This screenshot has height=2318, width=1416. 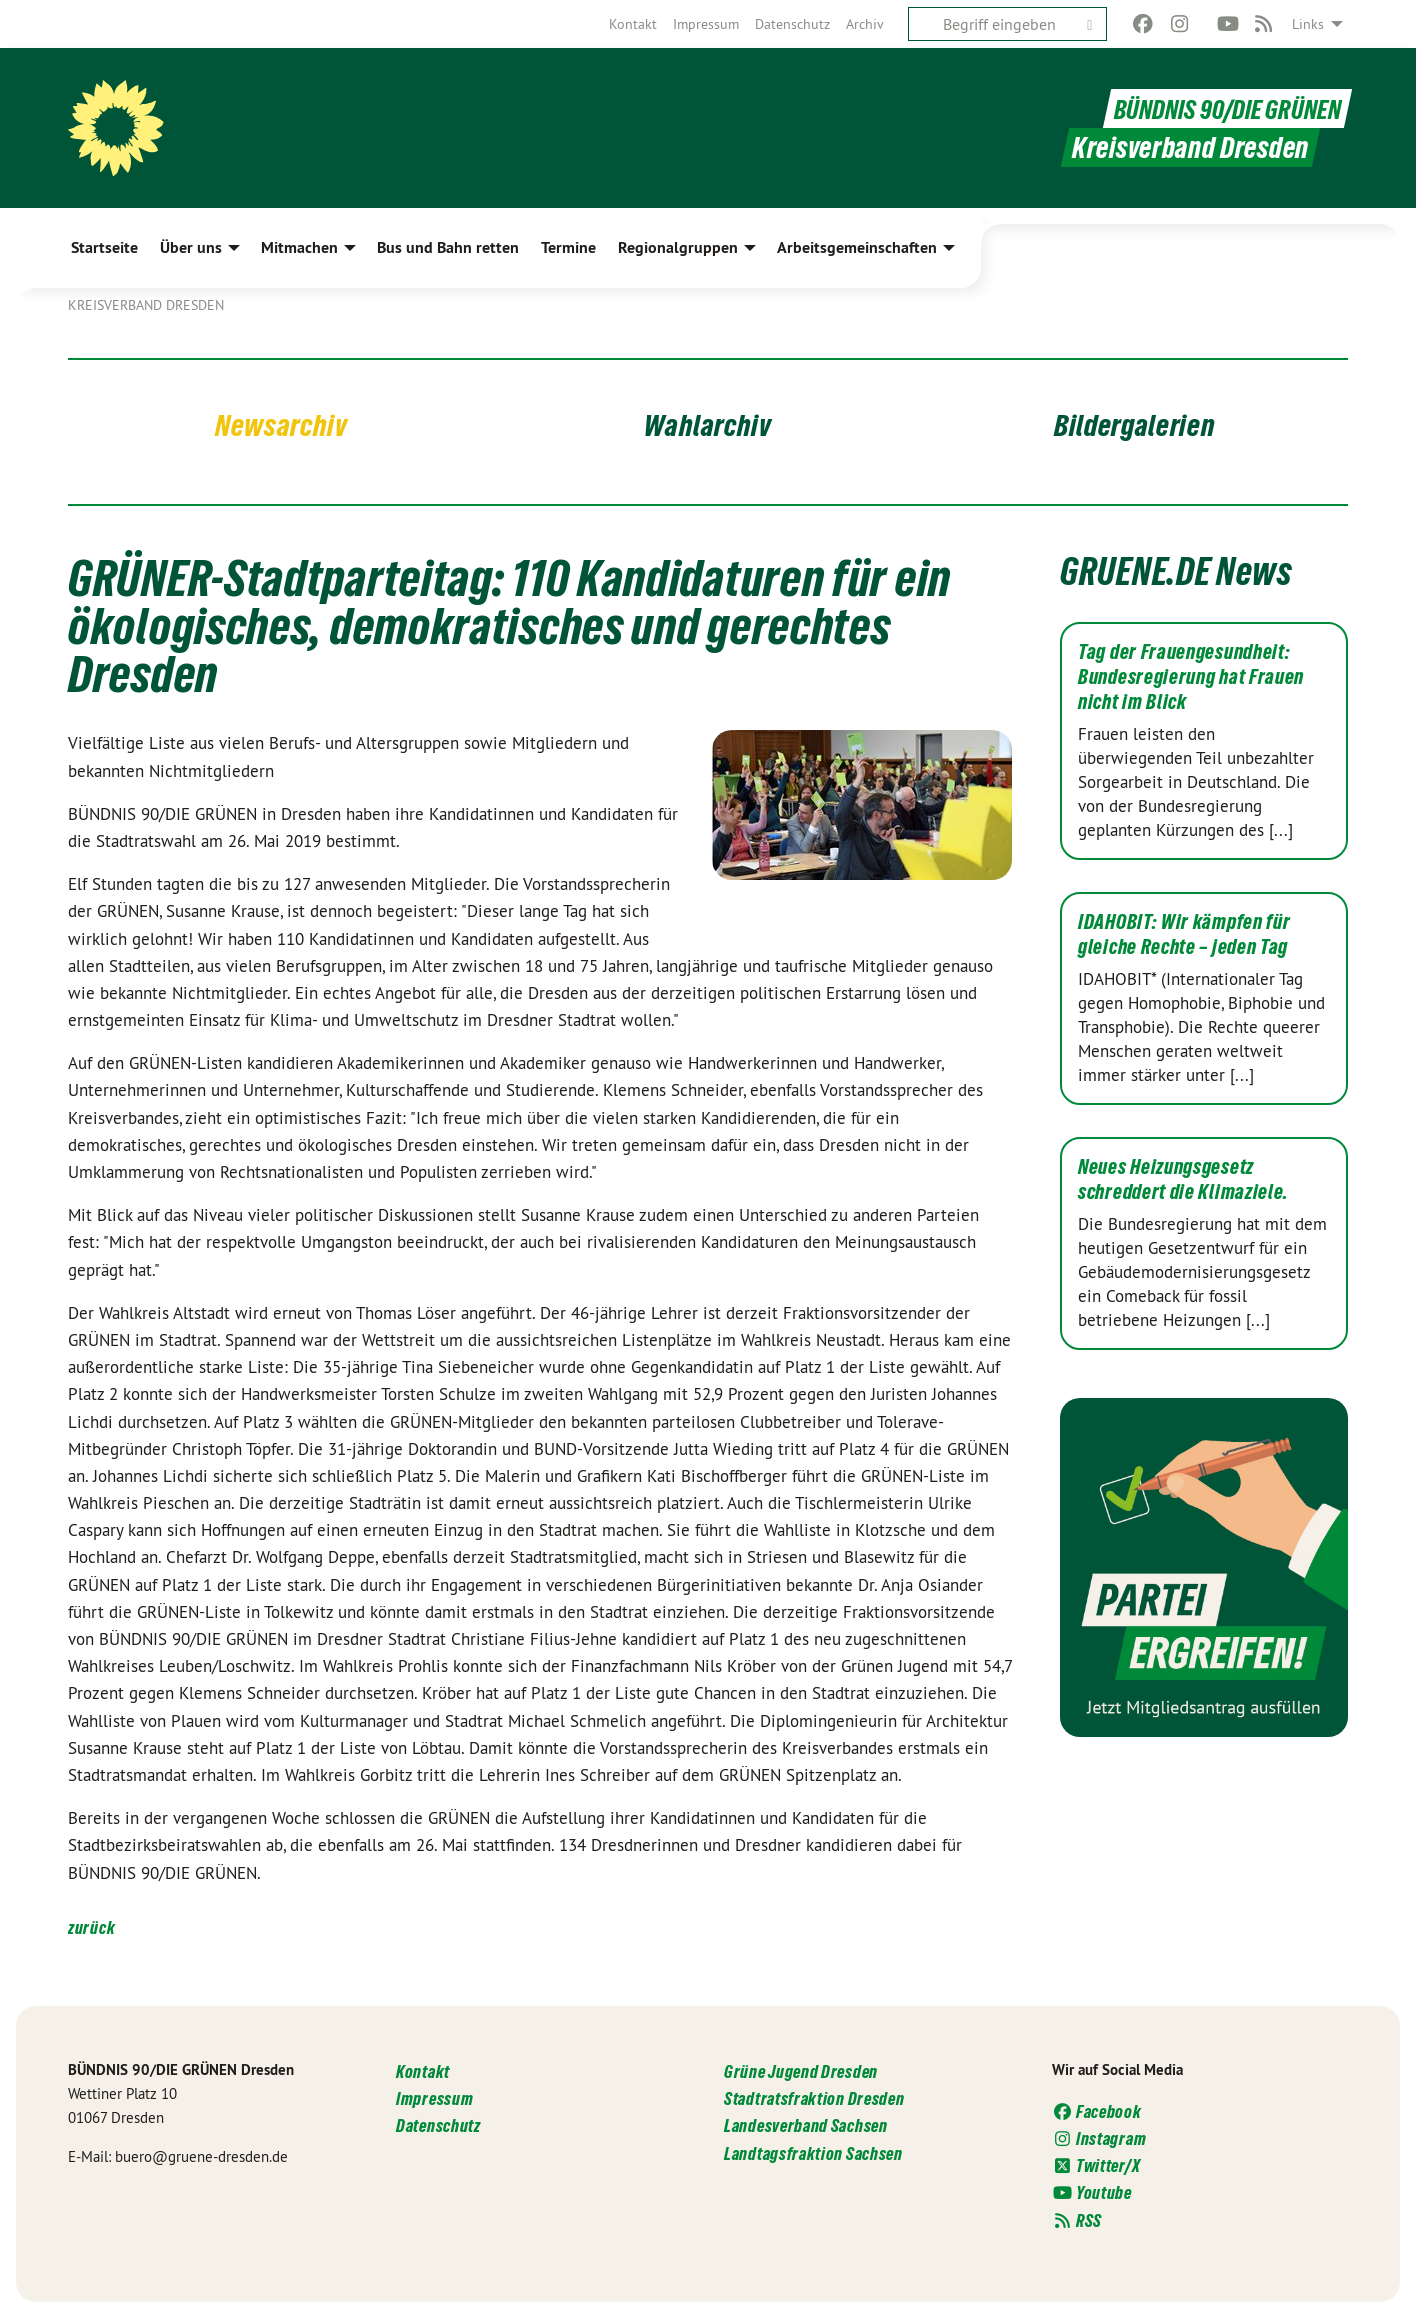 What do you see at coordinates (1077, 2220) in the screenshot?
I see `RSS` at bounding box center [1077, 2220].